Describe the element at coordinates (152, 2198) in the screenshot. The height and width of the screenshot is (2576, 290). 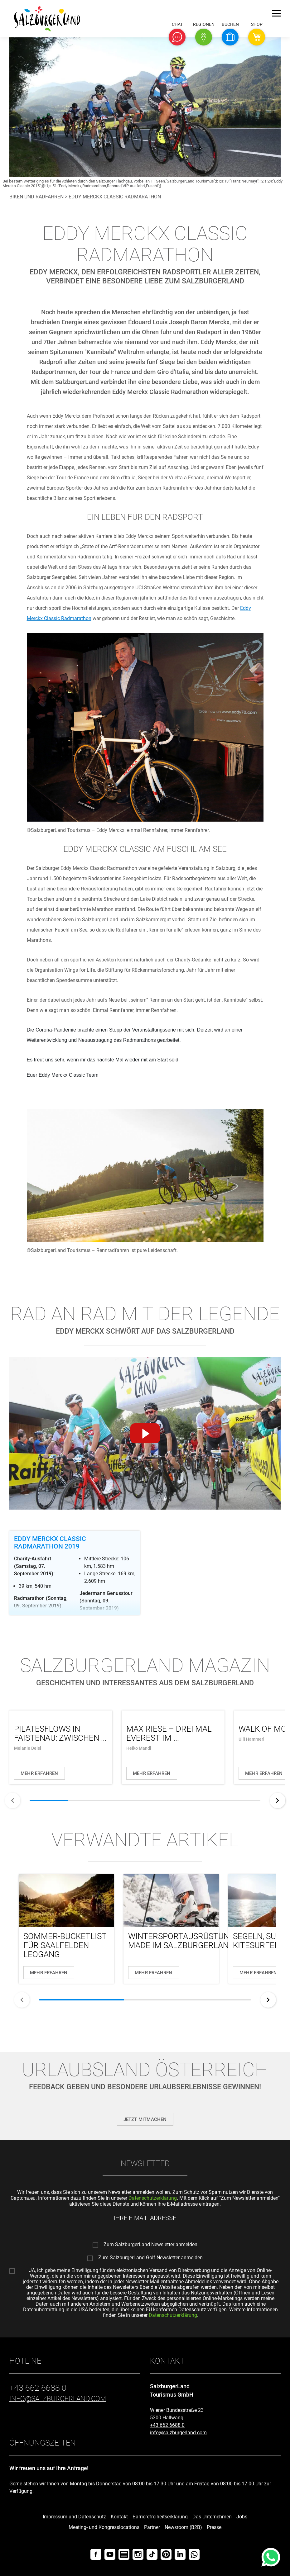
I see `Datenschutzerklärung` at that location.